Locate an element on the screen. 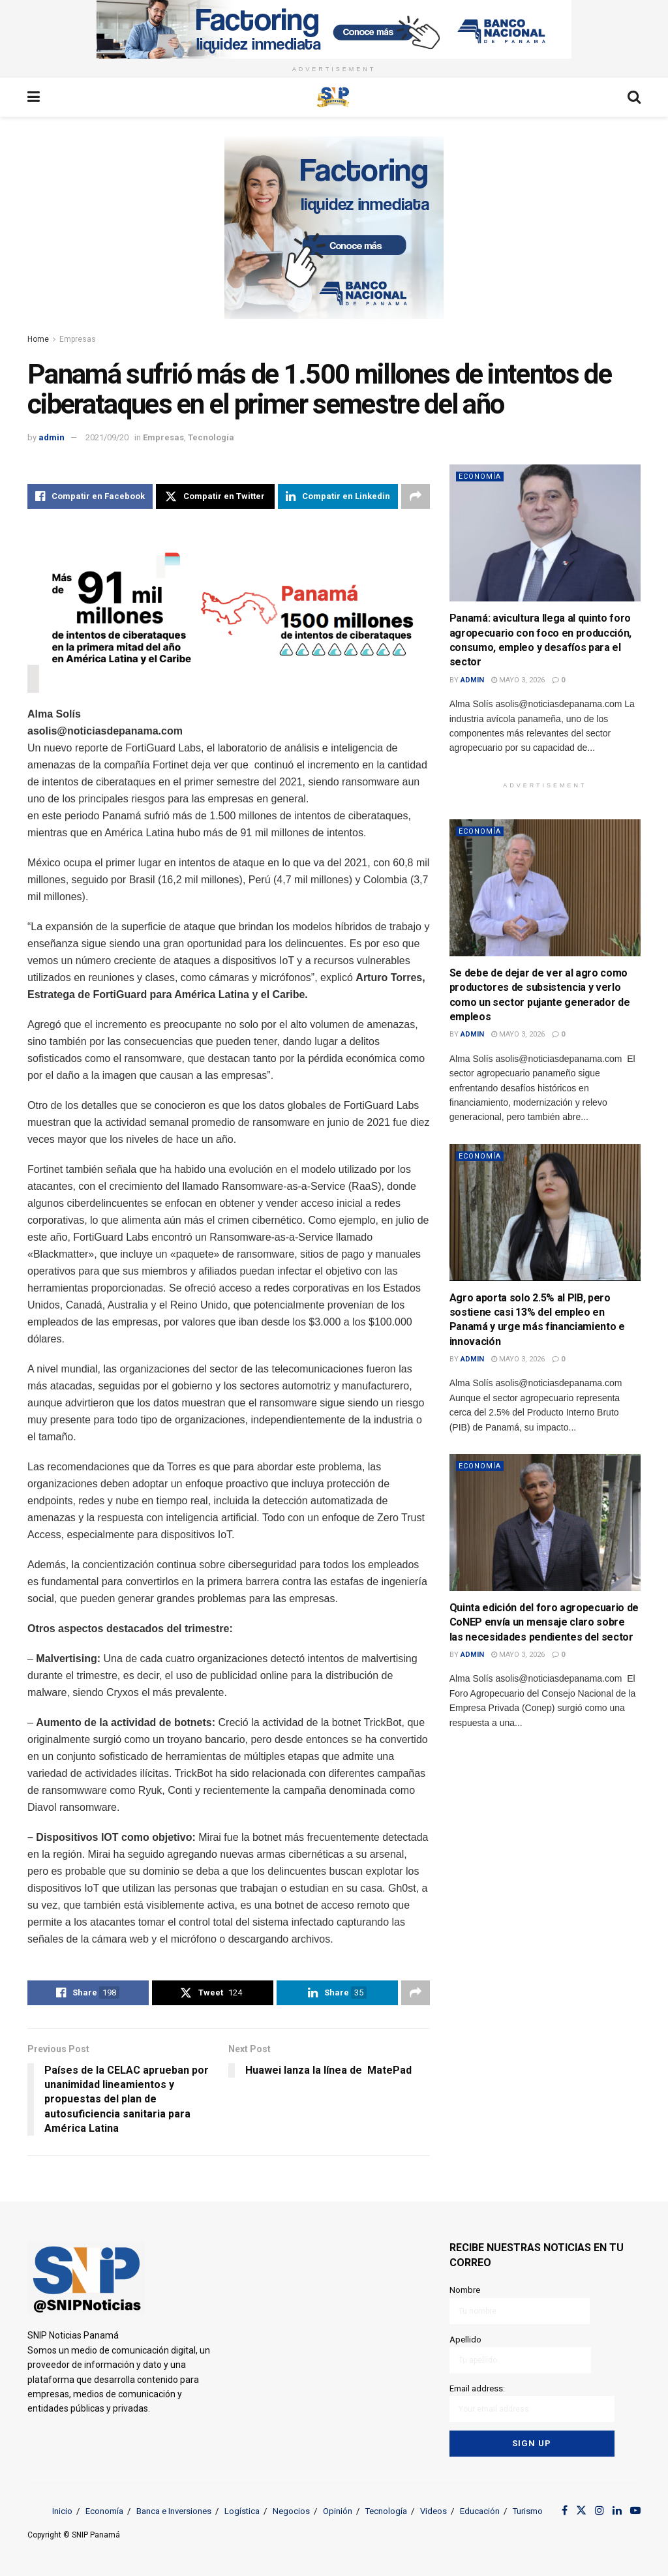 This screenshot has width=668, height=2576. Logística is located at coordinates (242, 2511).